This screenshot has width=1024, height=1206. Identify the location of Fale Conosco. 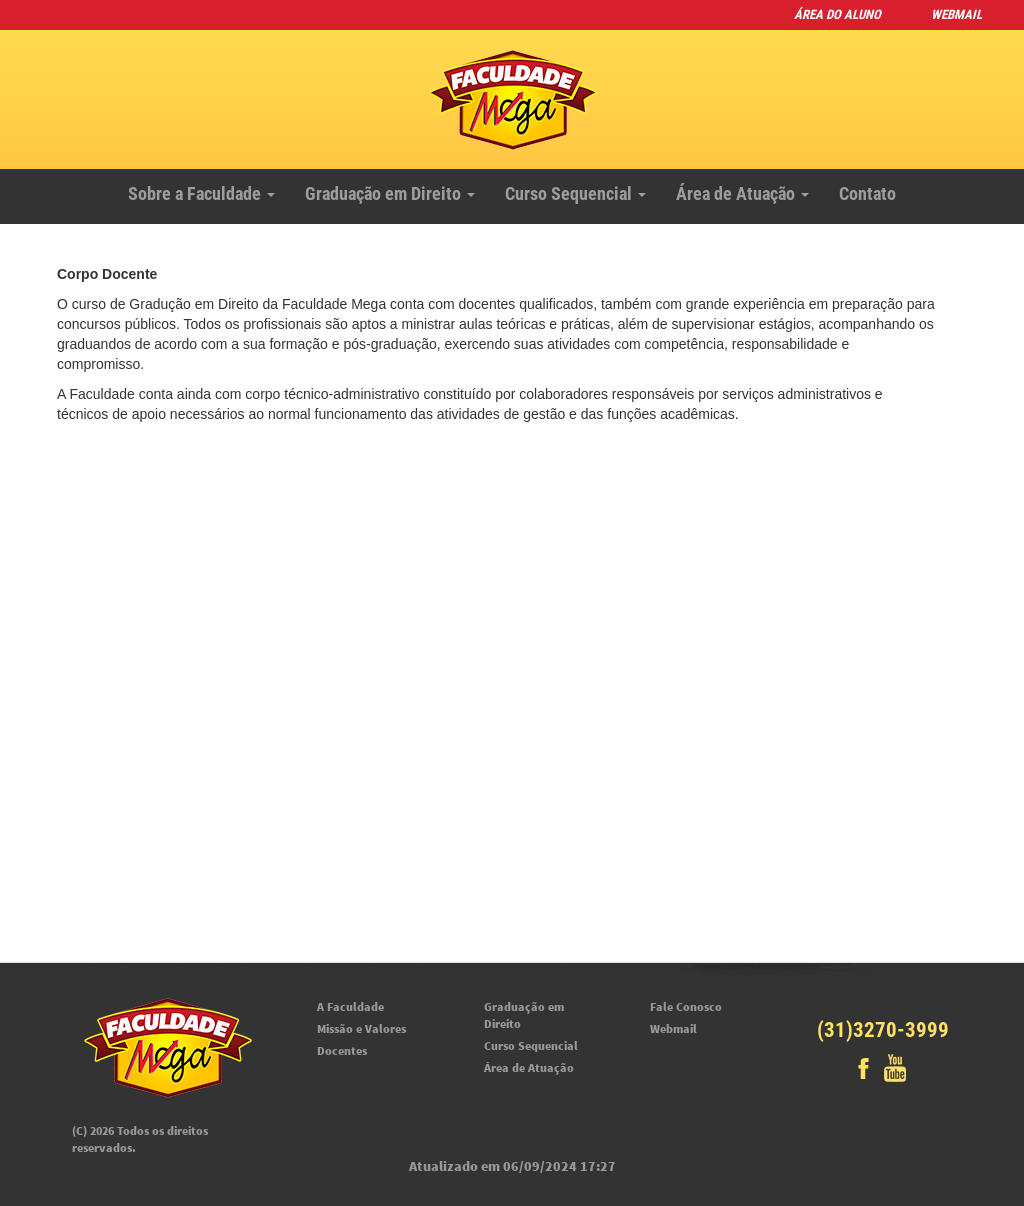
(686, 1006).